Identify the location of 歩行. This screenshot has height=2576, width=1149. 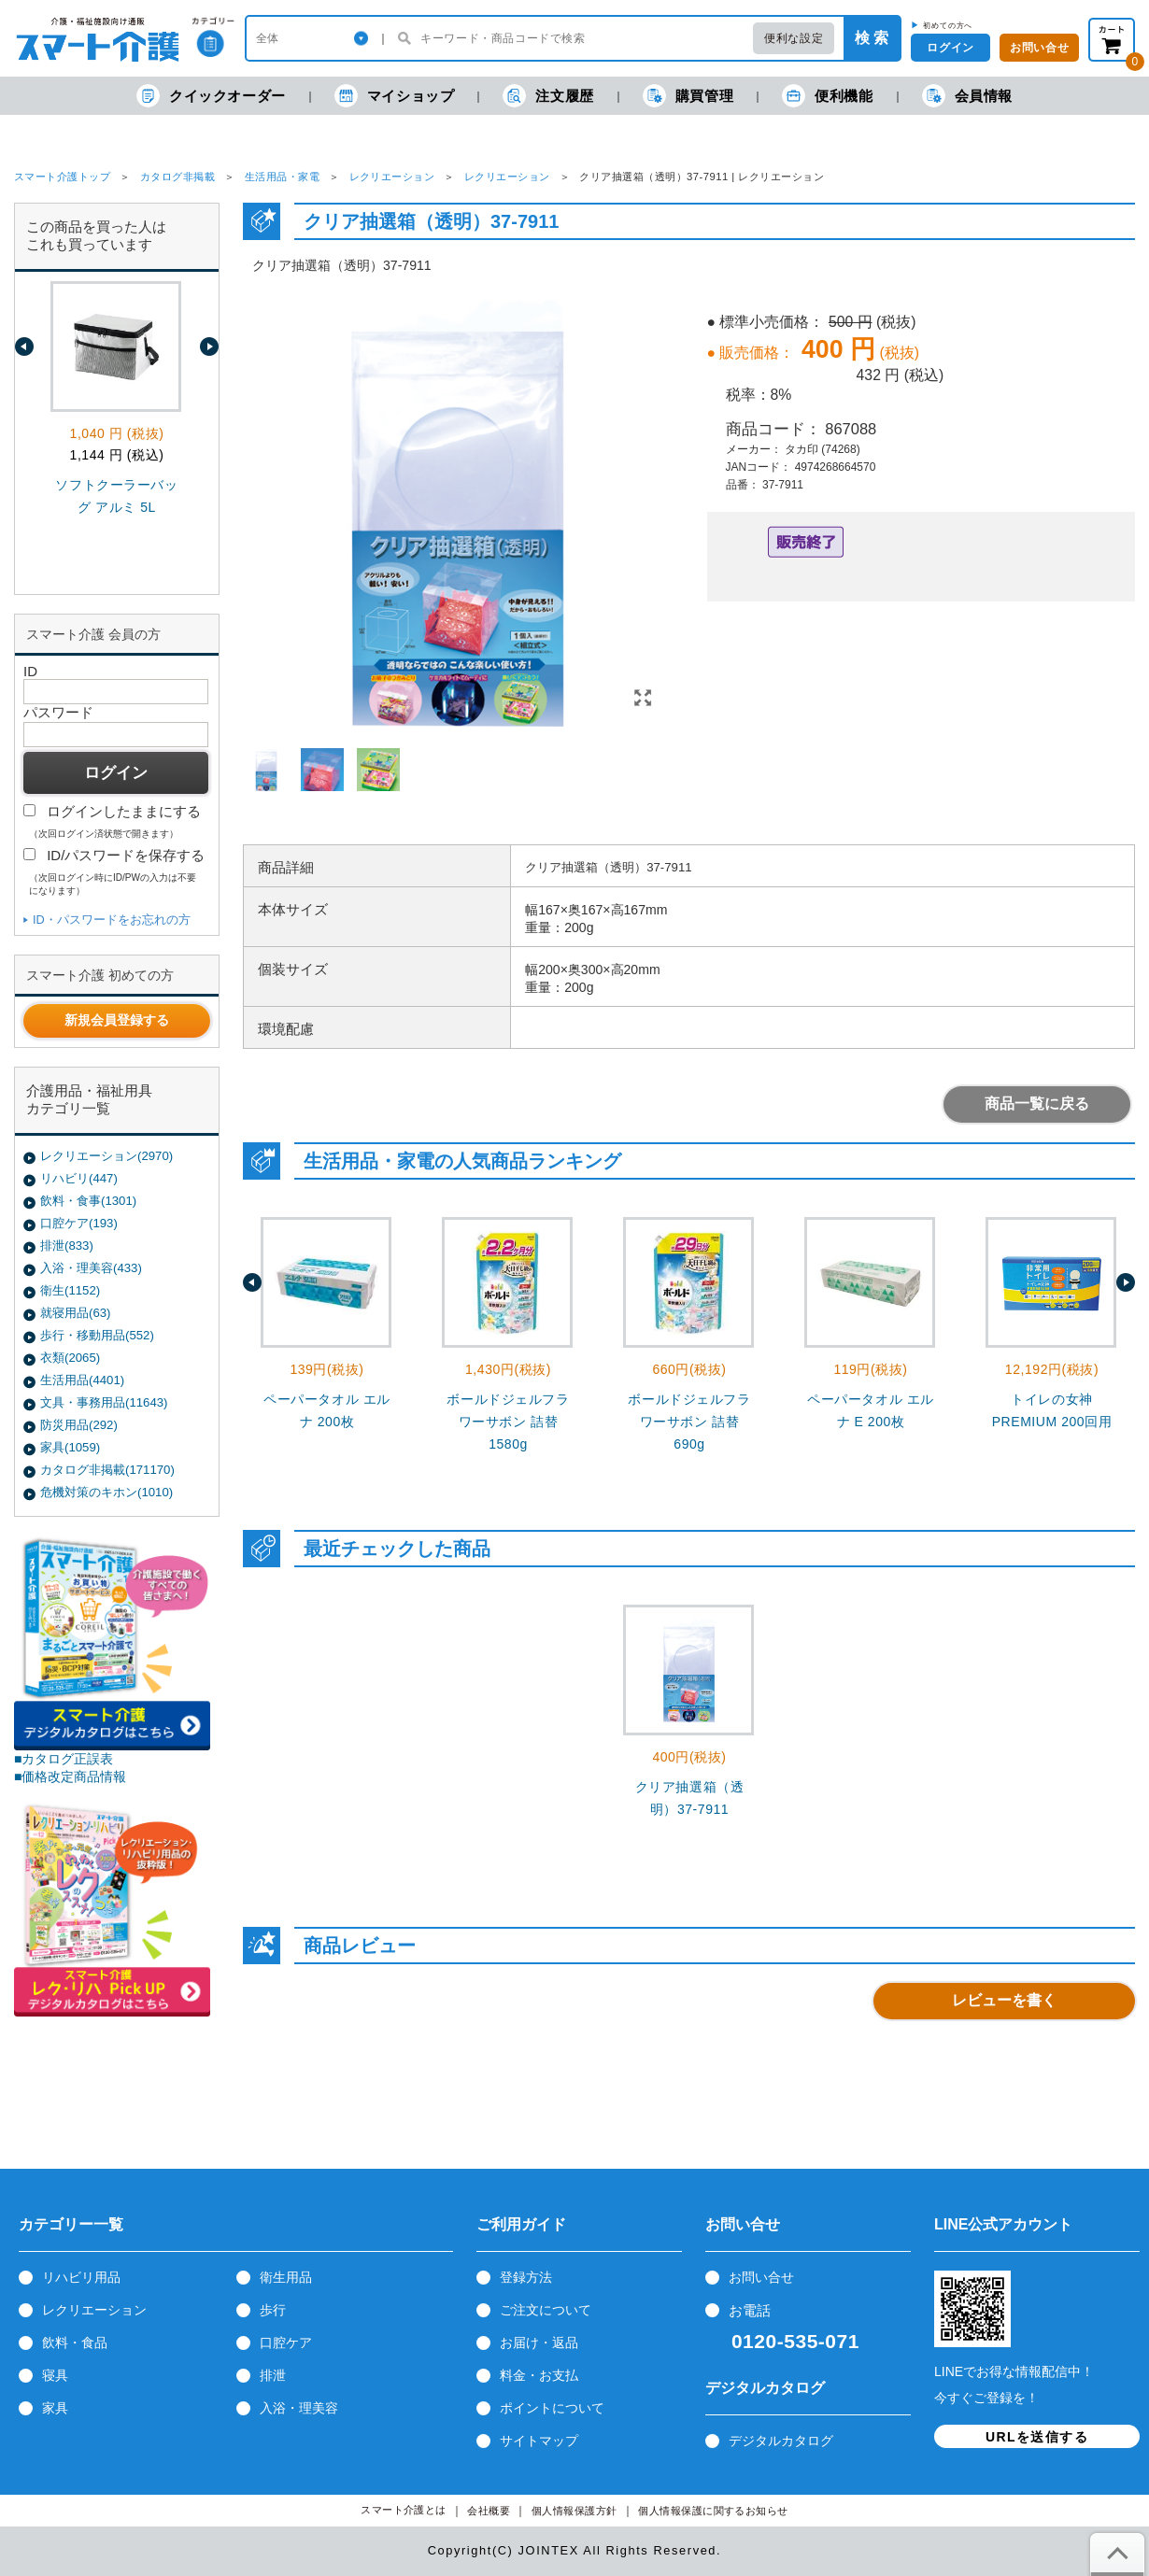
(273, 2309).